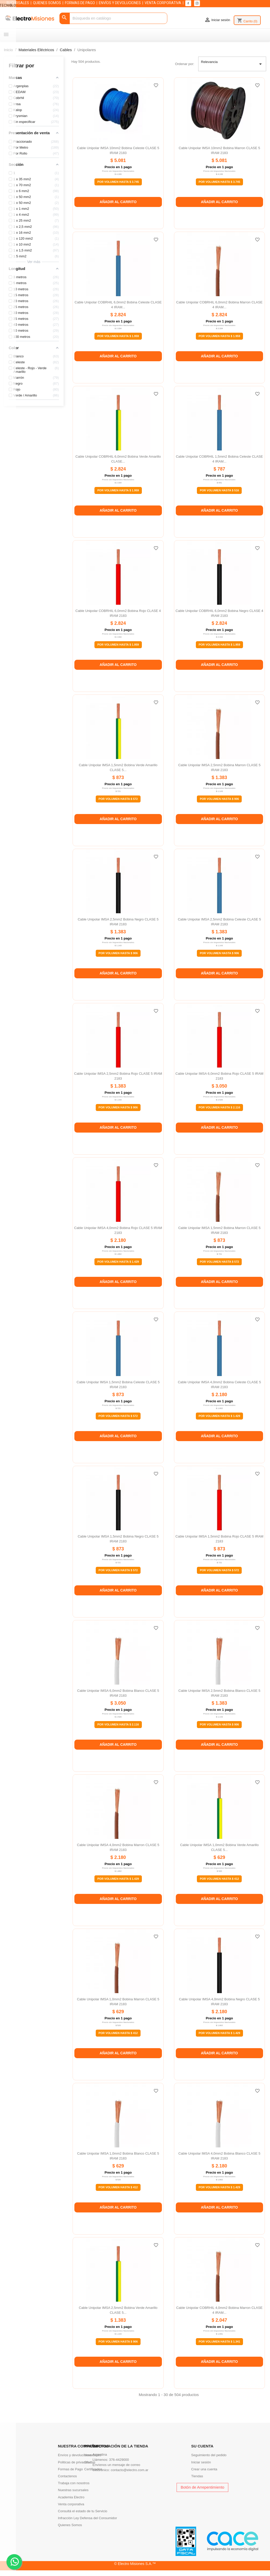  I want to click on Por Volumen Hasta $ 516, so click(219, 490).